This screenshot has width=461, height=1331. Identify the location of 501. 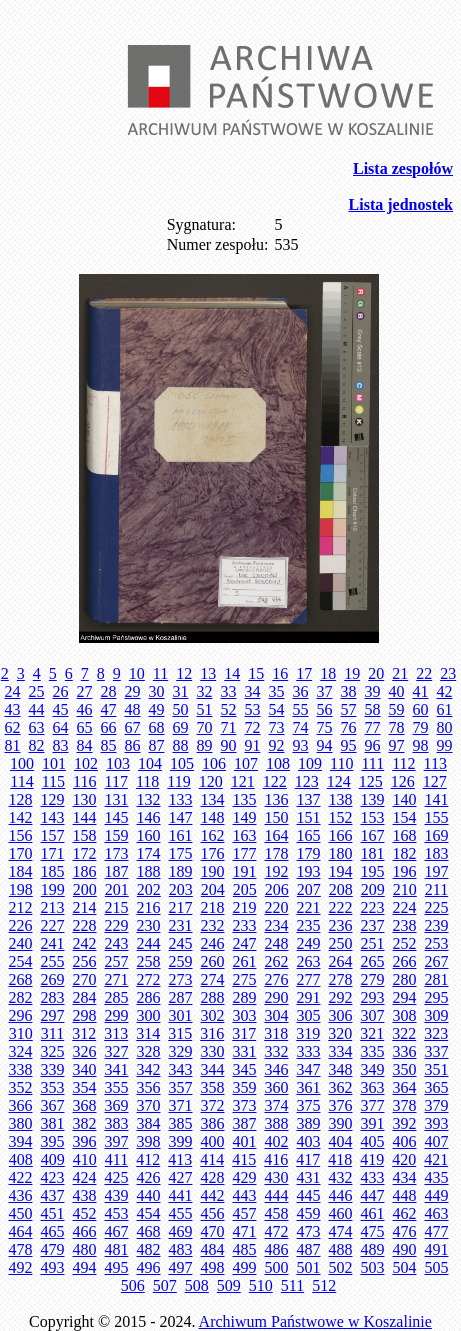
(309, 1267).